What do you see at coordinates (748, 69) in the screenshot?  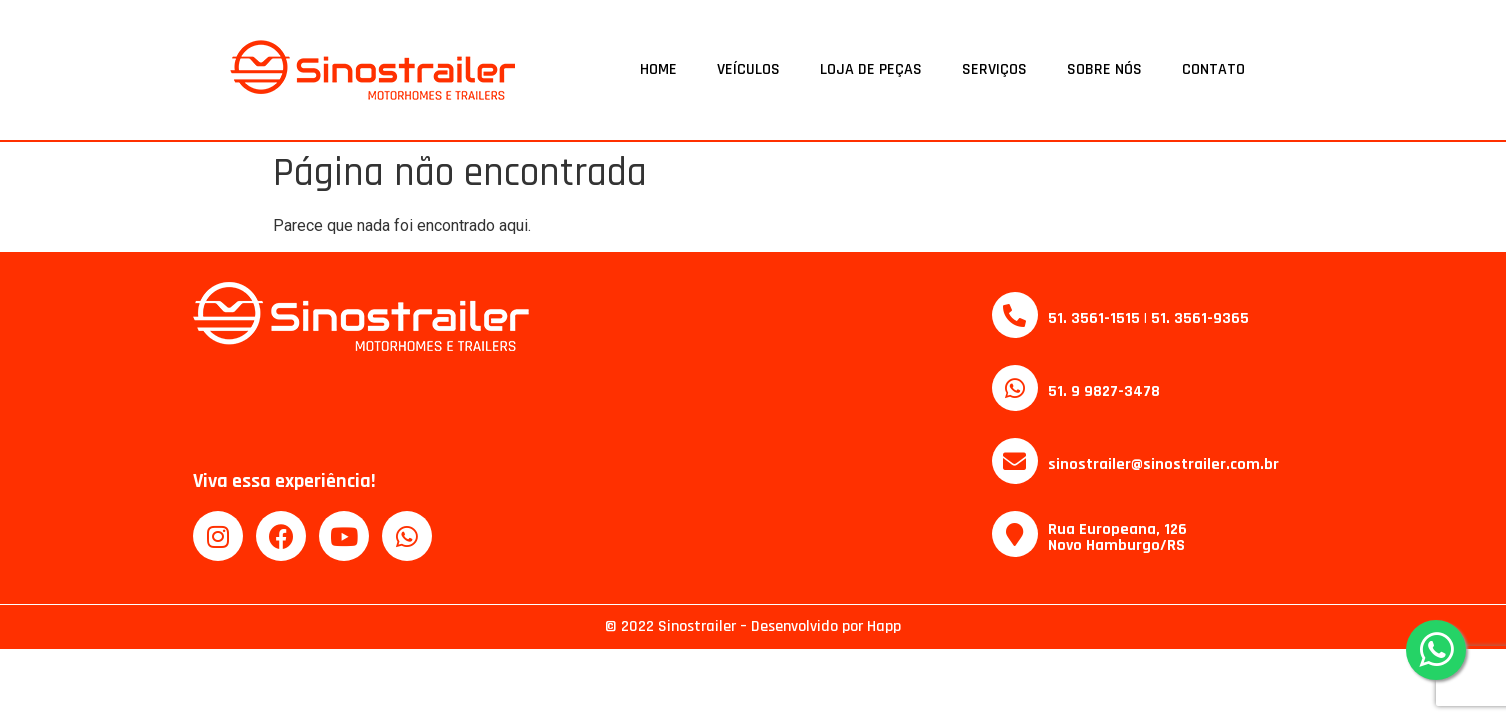 I see `Veículos` at bounding box center [748, 69].